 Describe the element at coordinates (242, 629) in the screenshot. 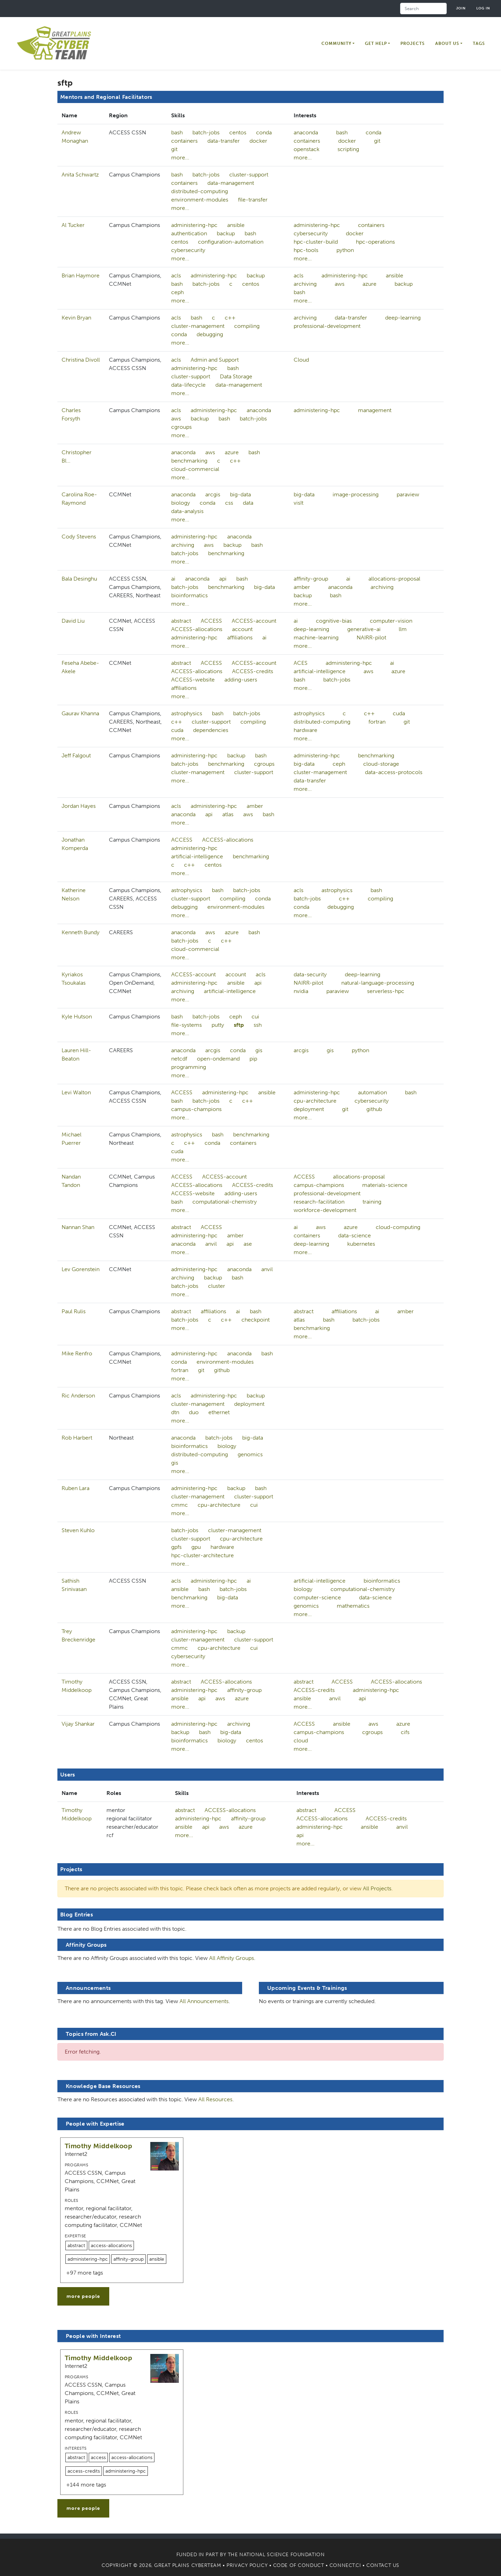

I see `account` at that location.